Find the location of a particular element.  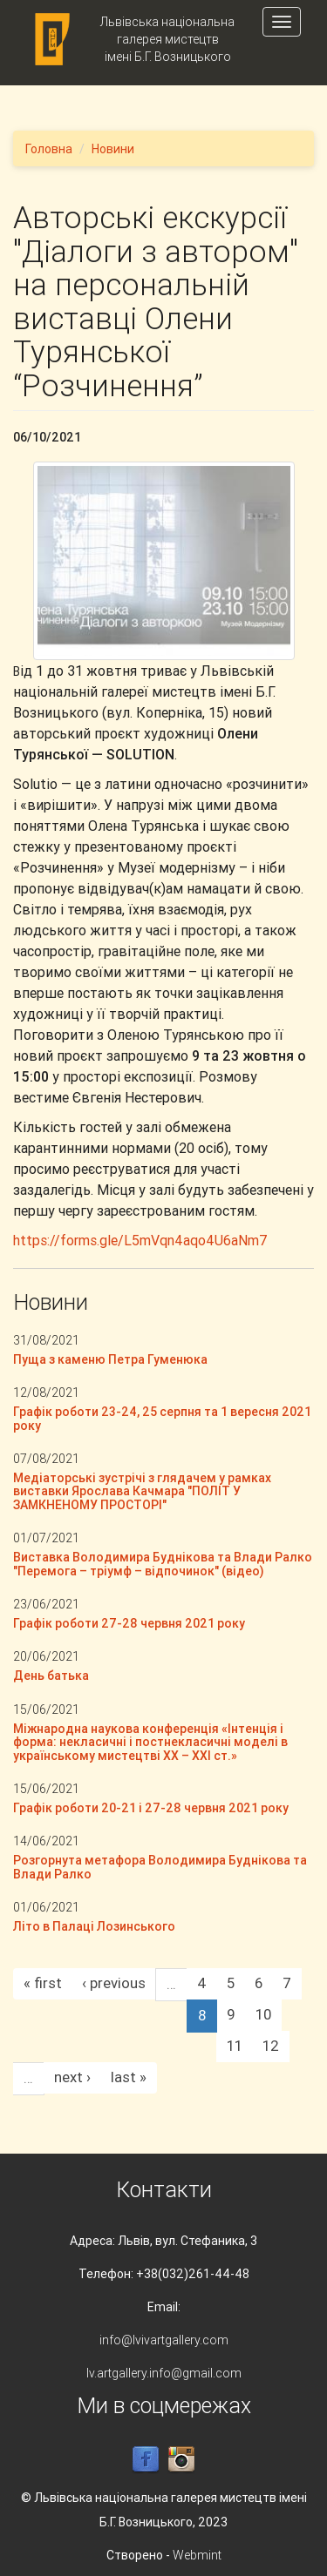

« first is located at coordinates (43, 1983).